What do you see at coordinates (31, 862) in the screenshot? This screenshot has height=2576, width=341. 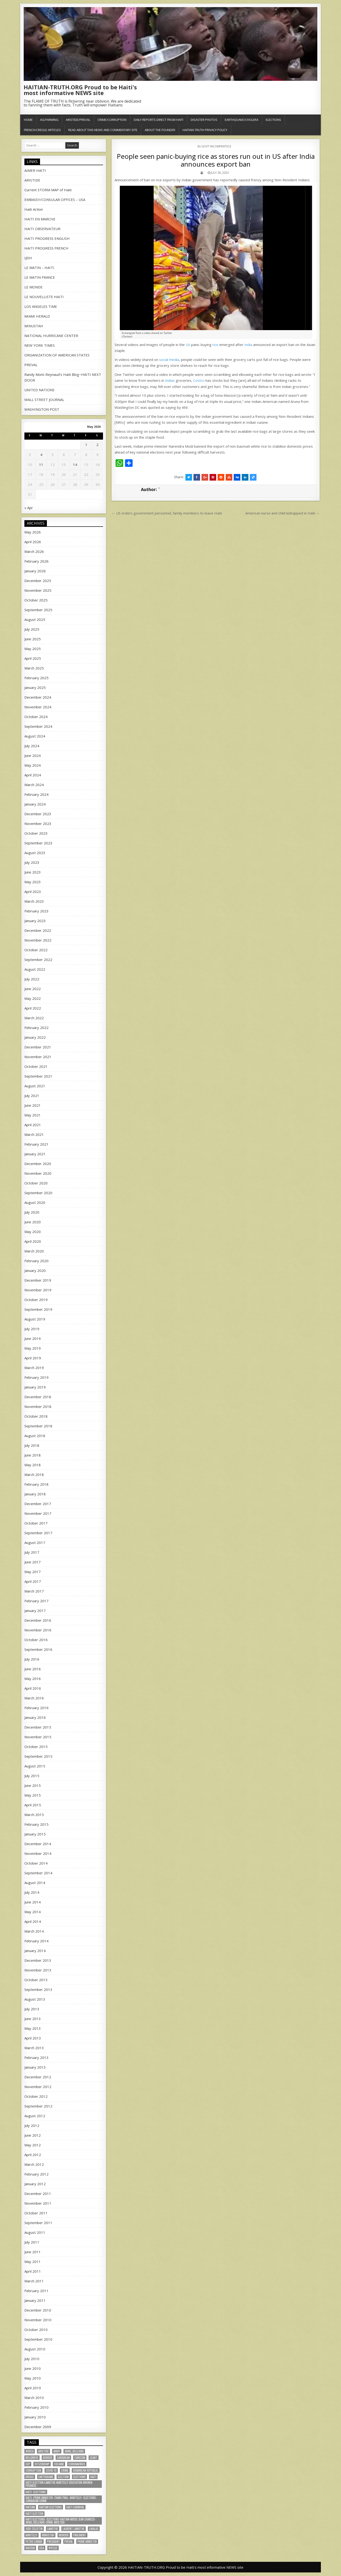 I see `July 2023` at bounding box center [31, 862].